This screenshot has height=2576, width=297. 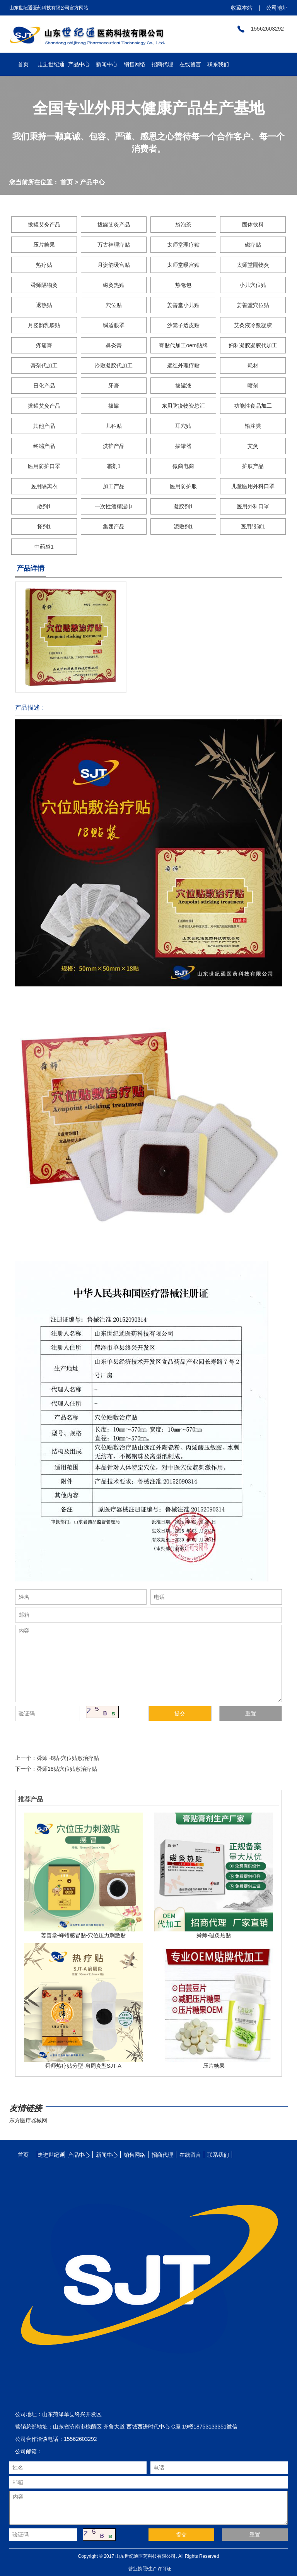 What do you see at coordinates (44, 466) in the screenshot?
I see `医用防护口罩` at bounding box center [44, 466].